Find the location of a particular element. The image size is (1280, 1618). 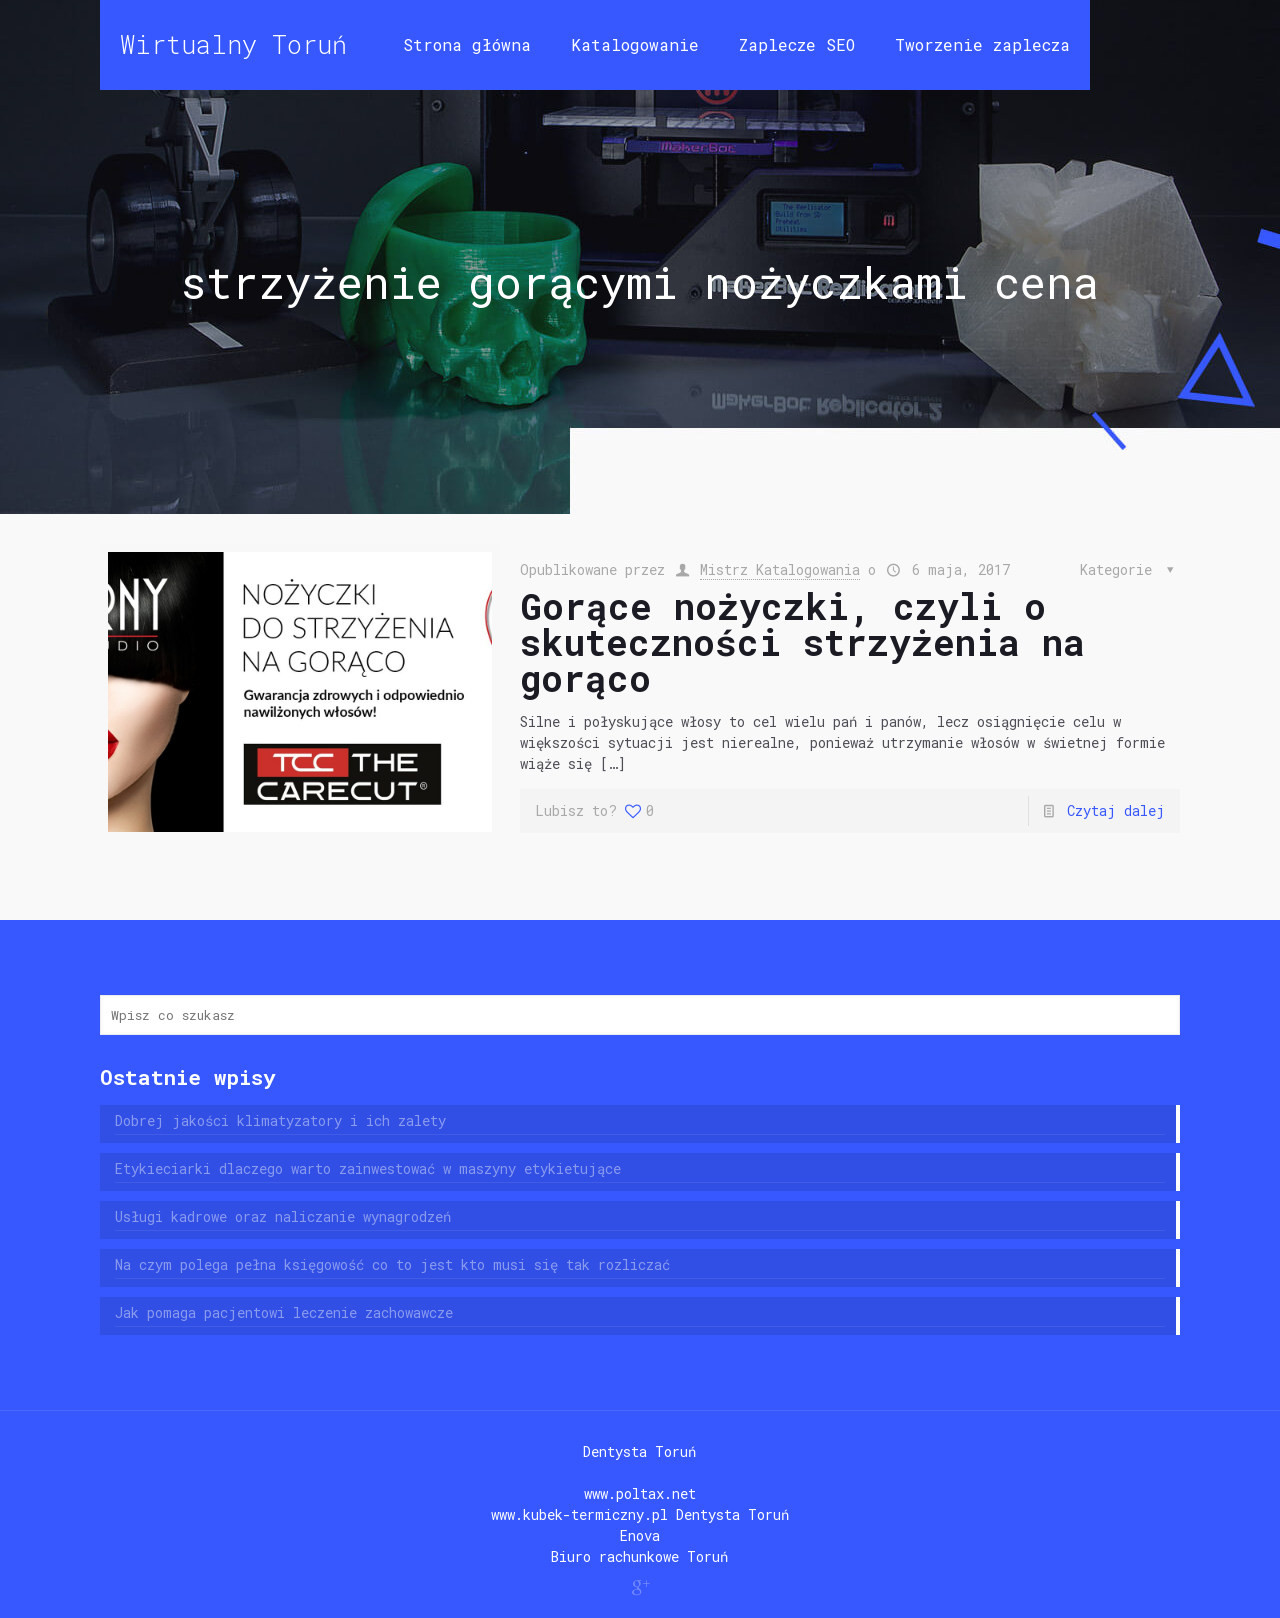

Mistrz Katalogowania is located at coordinates (780, 569).